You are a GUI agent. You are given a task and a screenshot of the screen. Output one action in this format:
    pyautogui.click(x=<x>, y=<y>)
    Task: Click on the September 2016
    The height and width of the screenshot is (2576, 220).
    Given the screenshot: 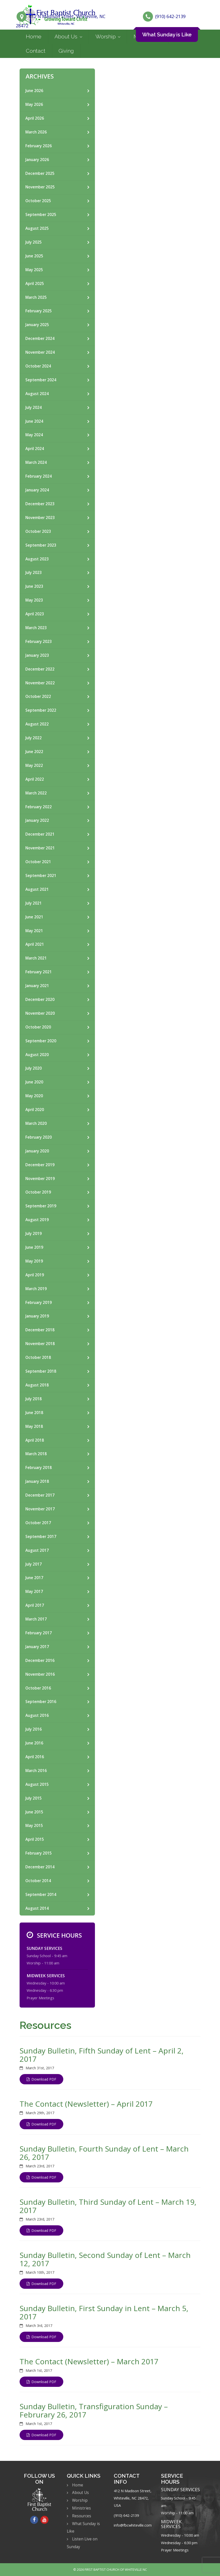 What is the action you would take?
    pyautogui.click(x=40, y=1701)
    